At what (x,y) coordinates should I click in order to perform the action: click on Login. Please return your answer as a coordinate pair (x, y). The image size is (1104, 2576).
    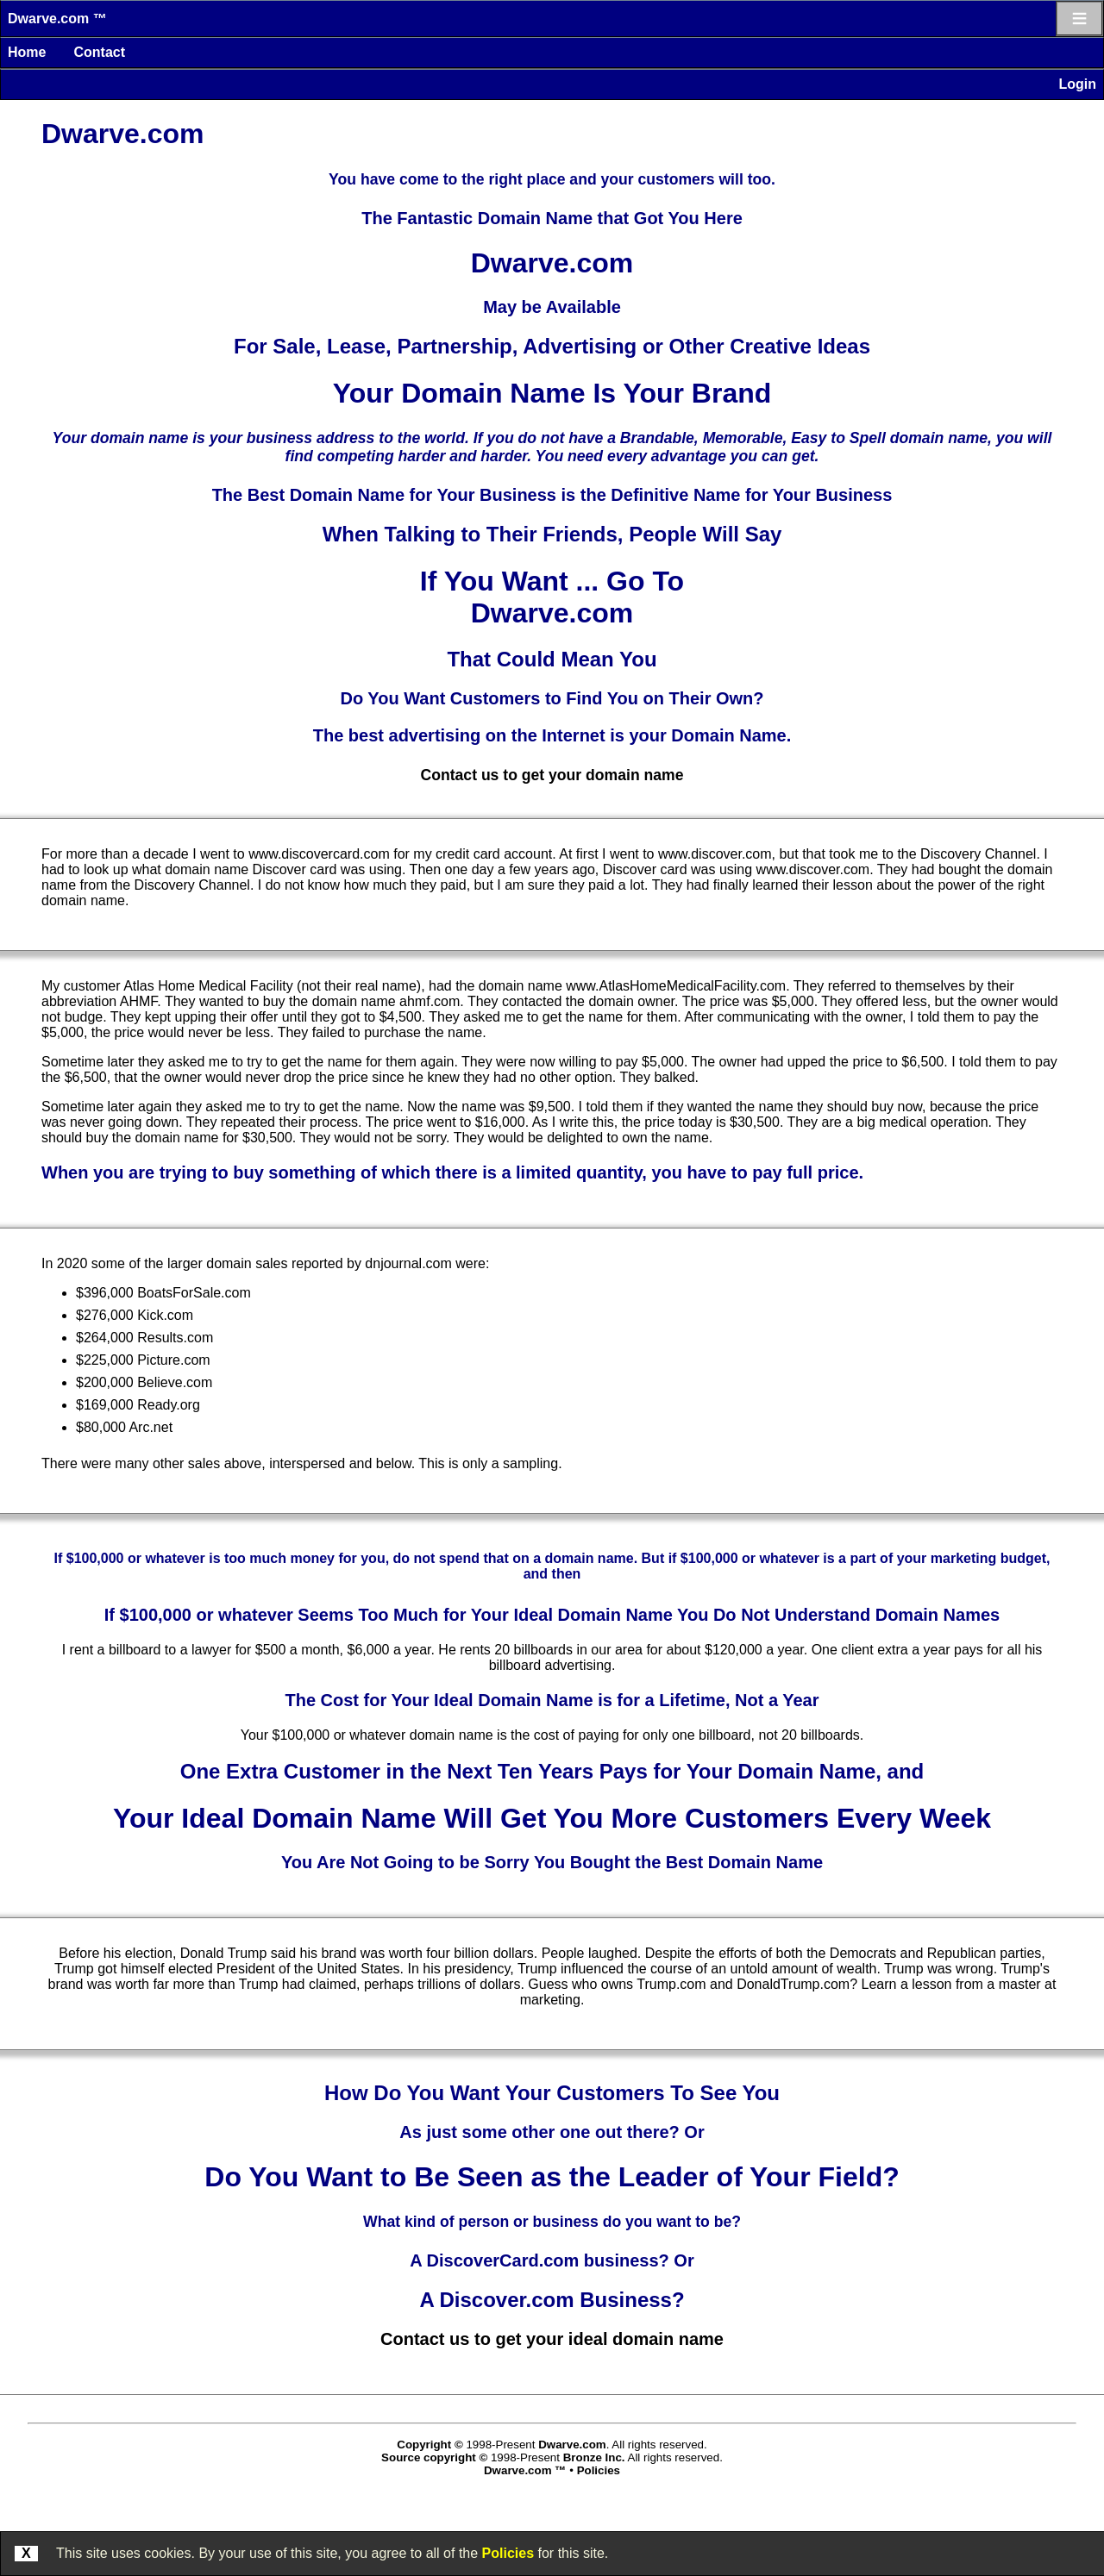
    Looking at the image, I should click on (1077, 84).